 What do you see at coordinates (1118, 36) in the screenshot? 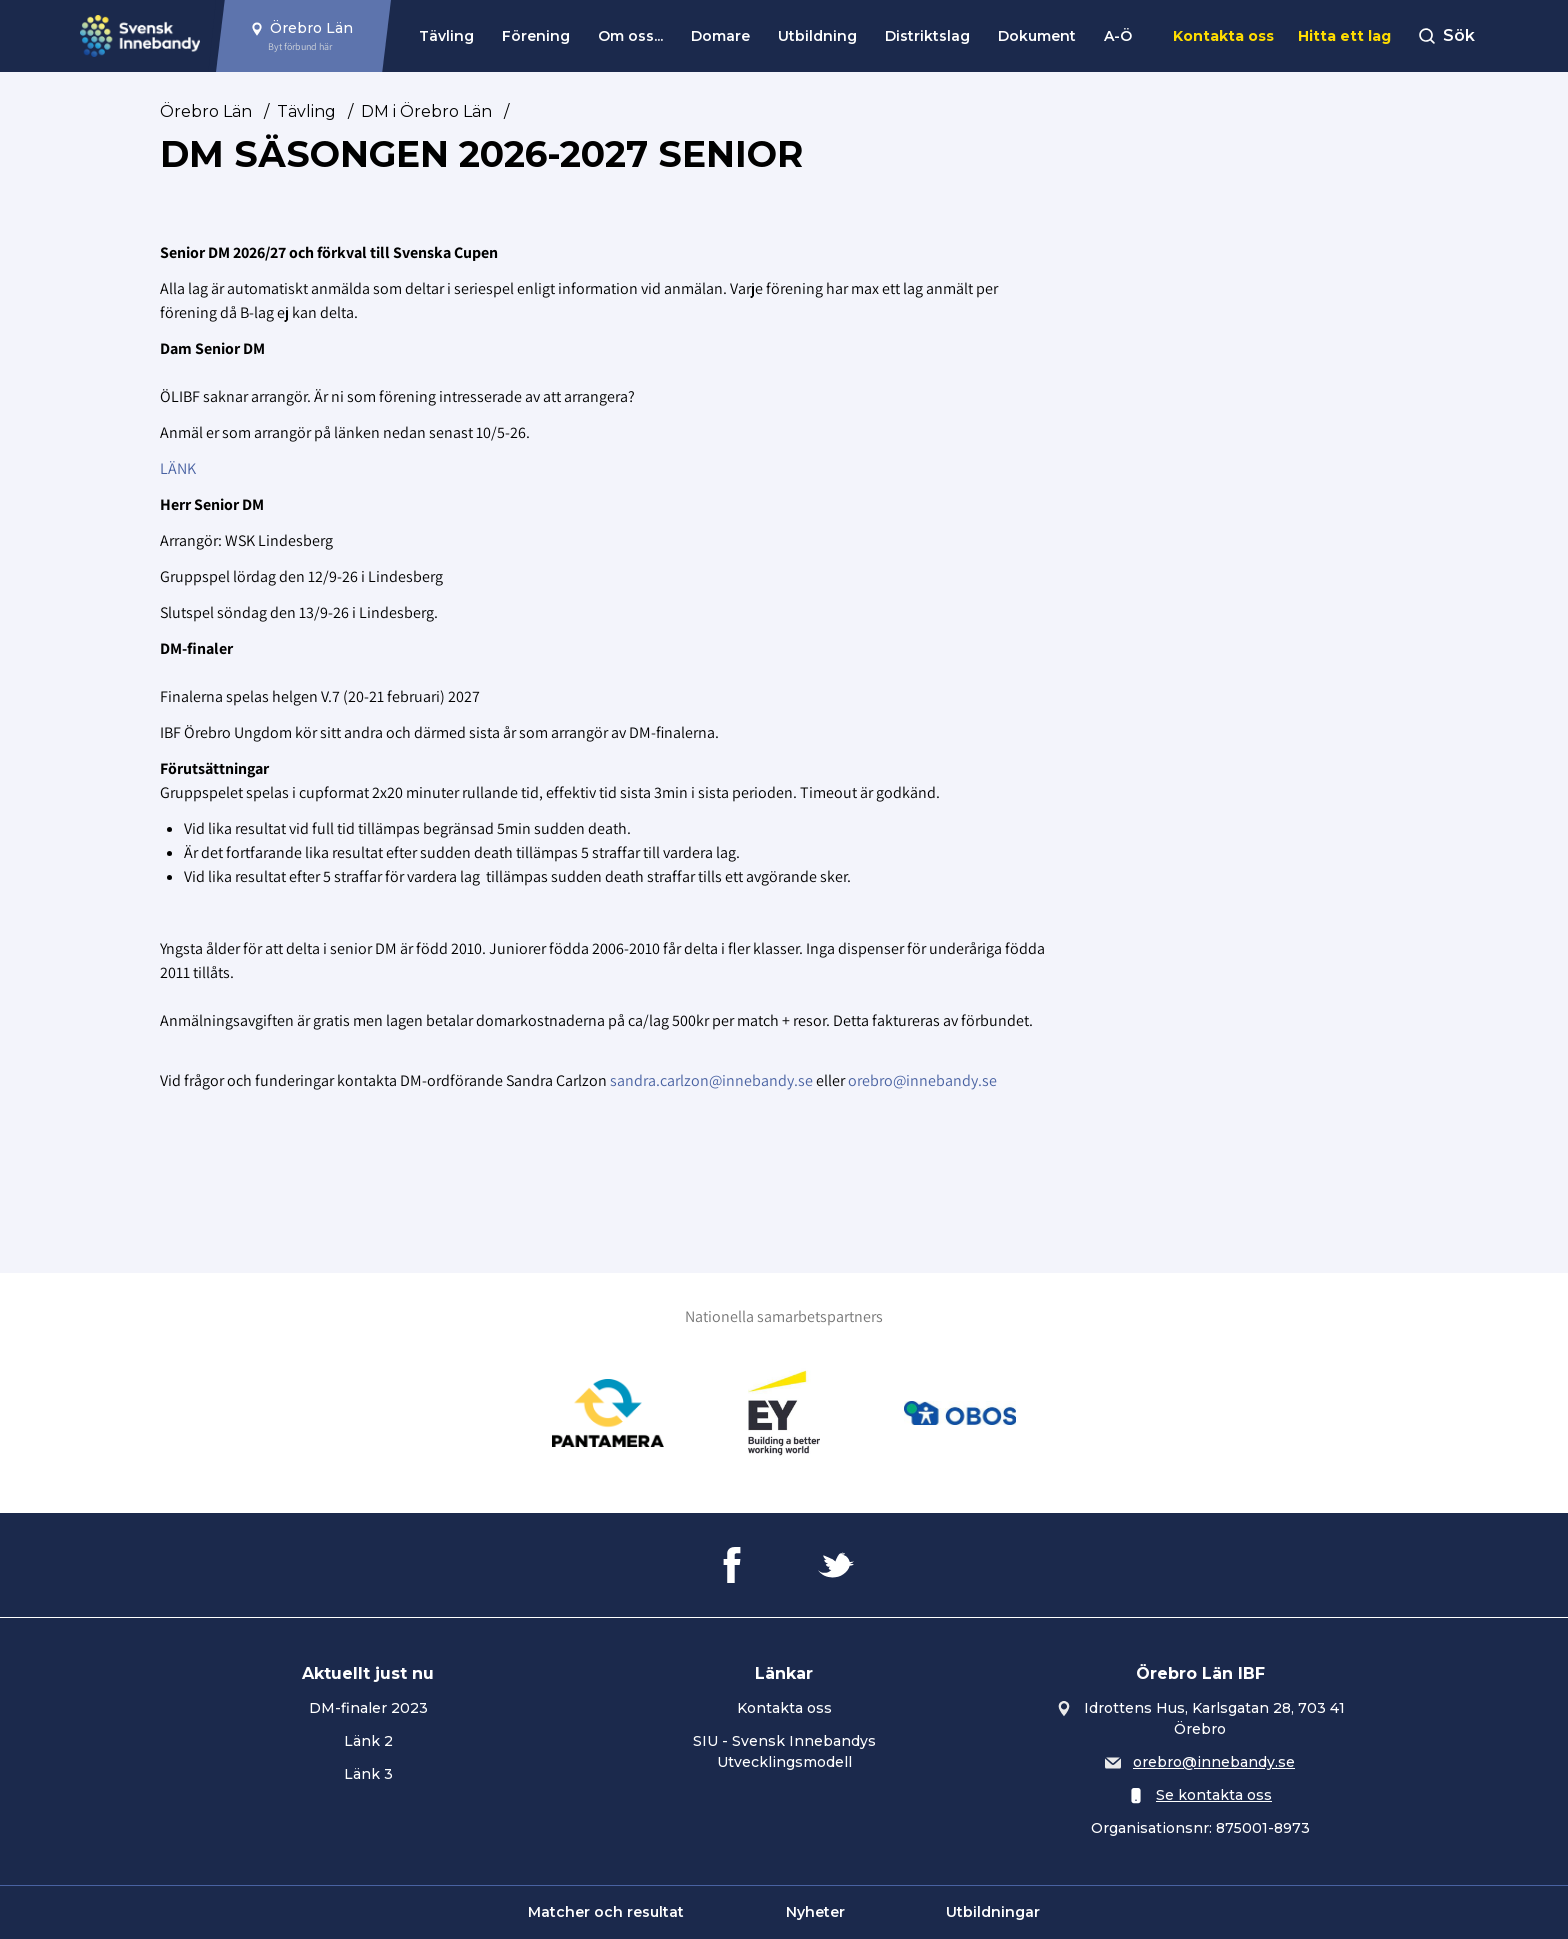
I see `A-Ö` at bounding box center [1118, 36].